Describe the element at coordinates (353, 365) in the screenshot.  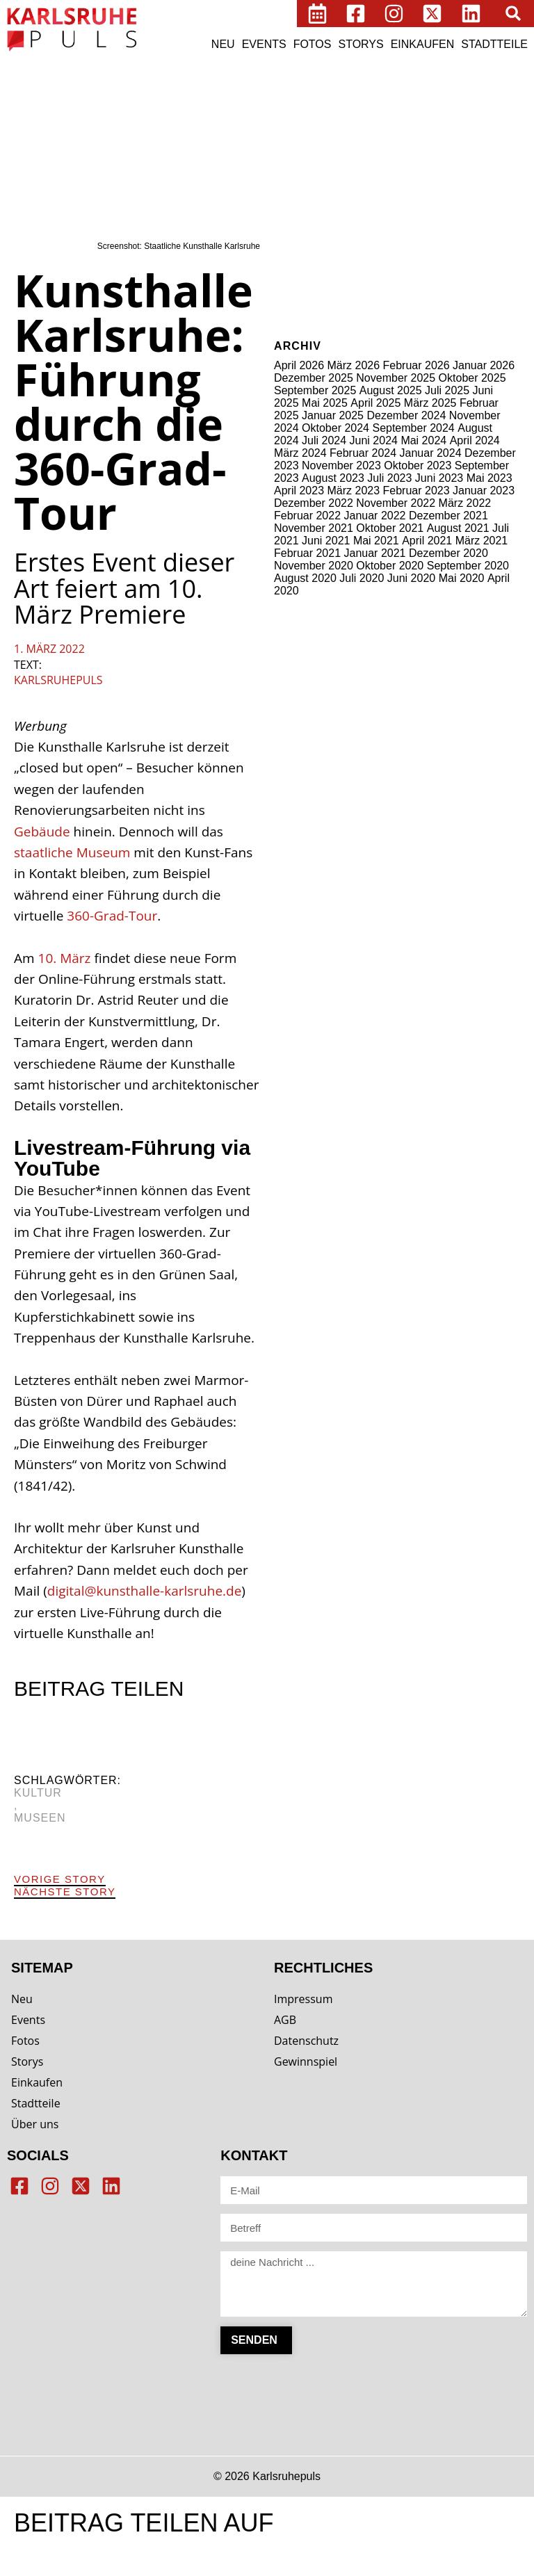
I see `März 2026` at that location.